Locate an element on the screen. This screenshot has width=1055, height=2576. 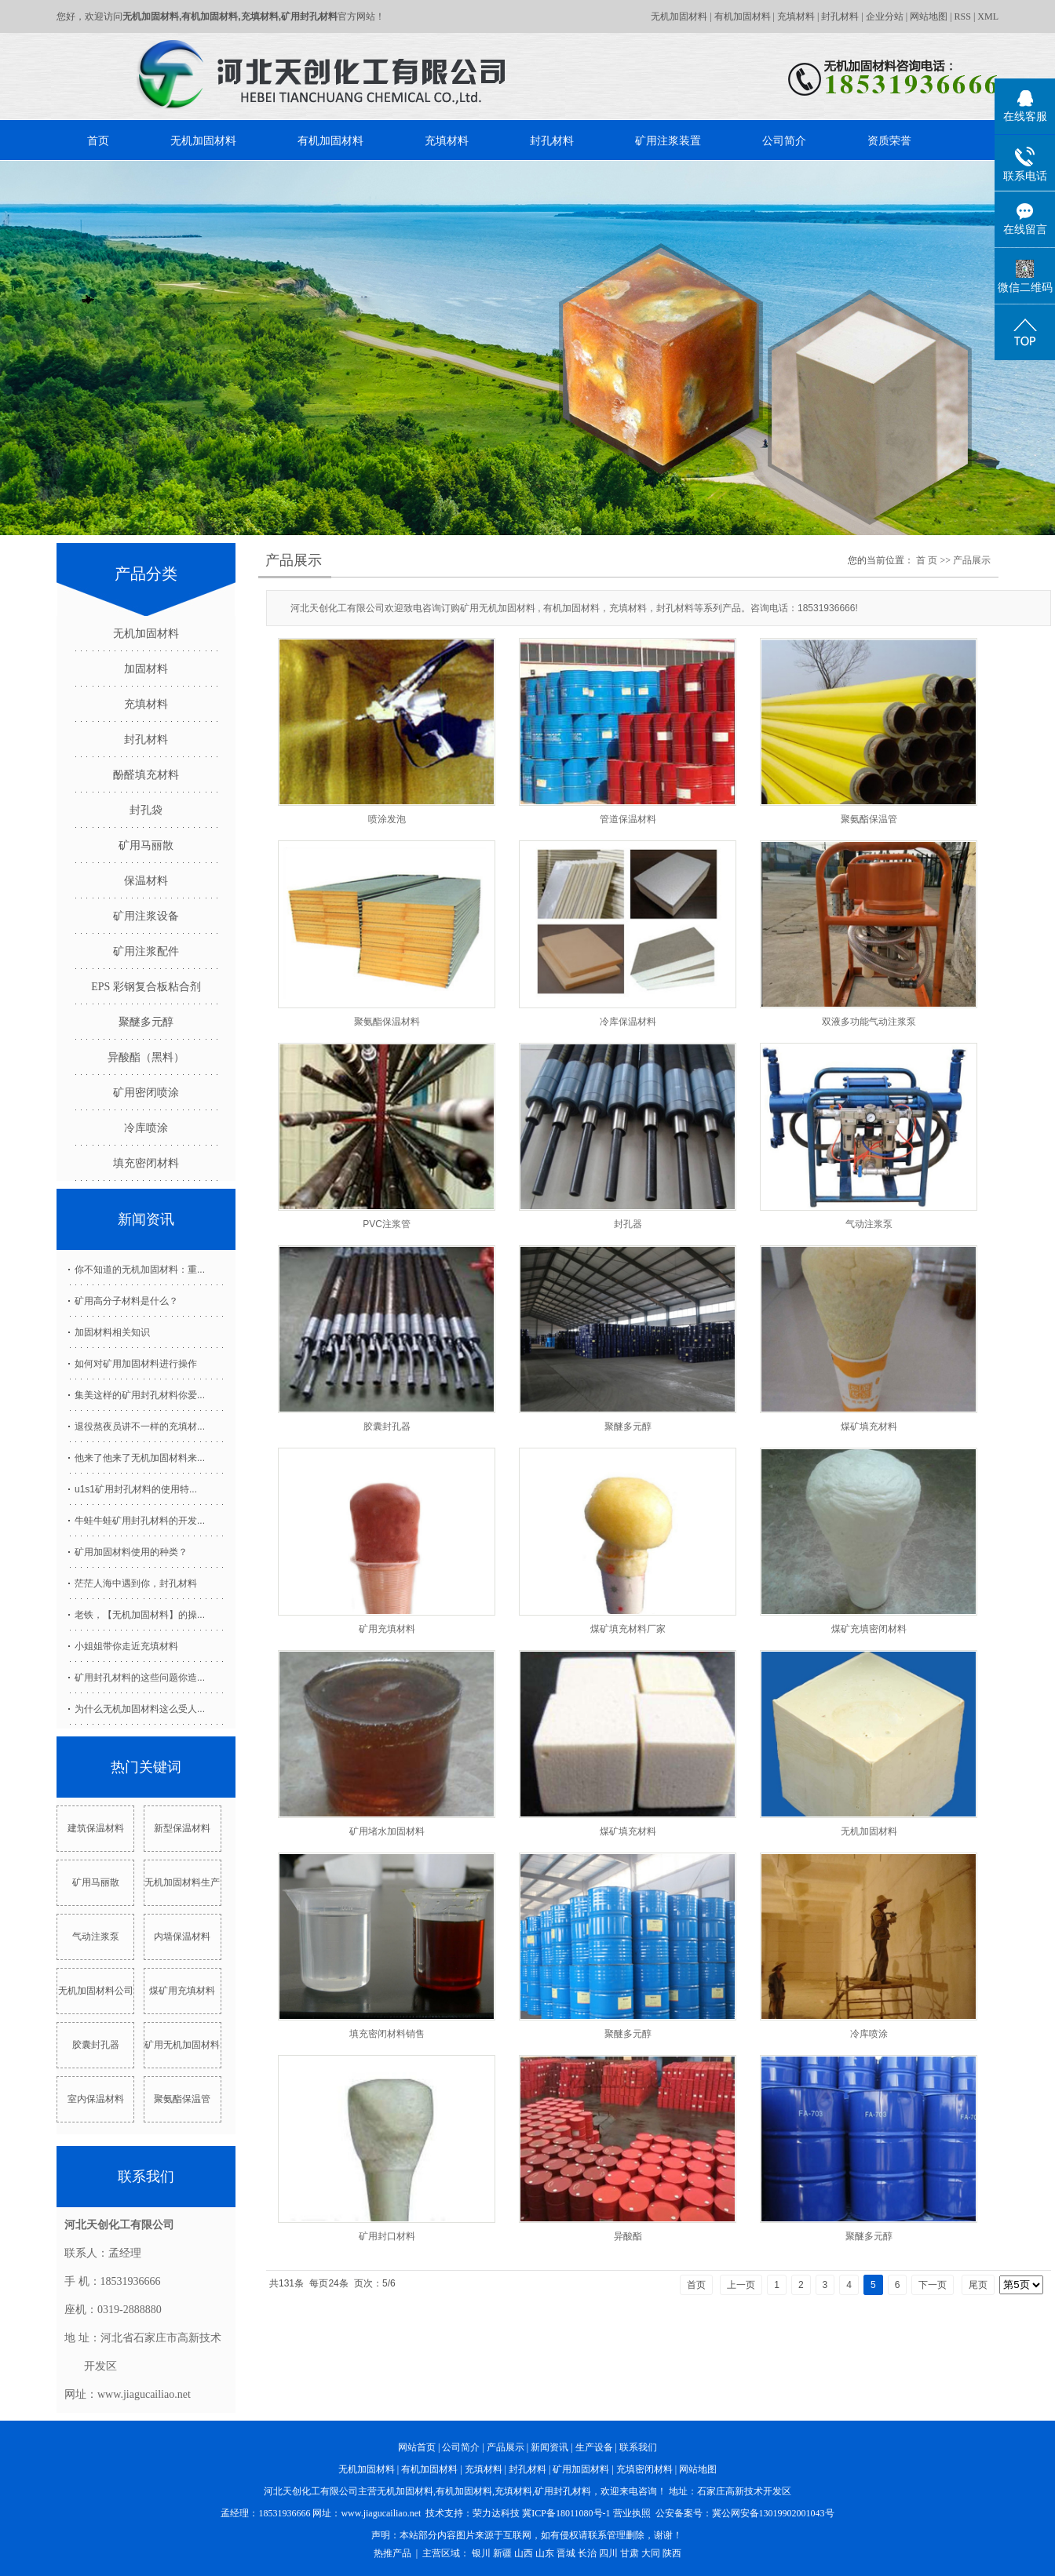
胶囊封孔器 is located at coordinates (95, 2044).